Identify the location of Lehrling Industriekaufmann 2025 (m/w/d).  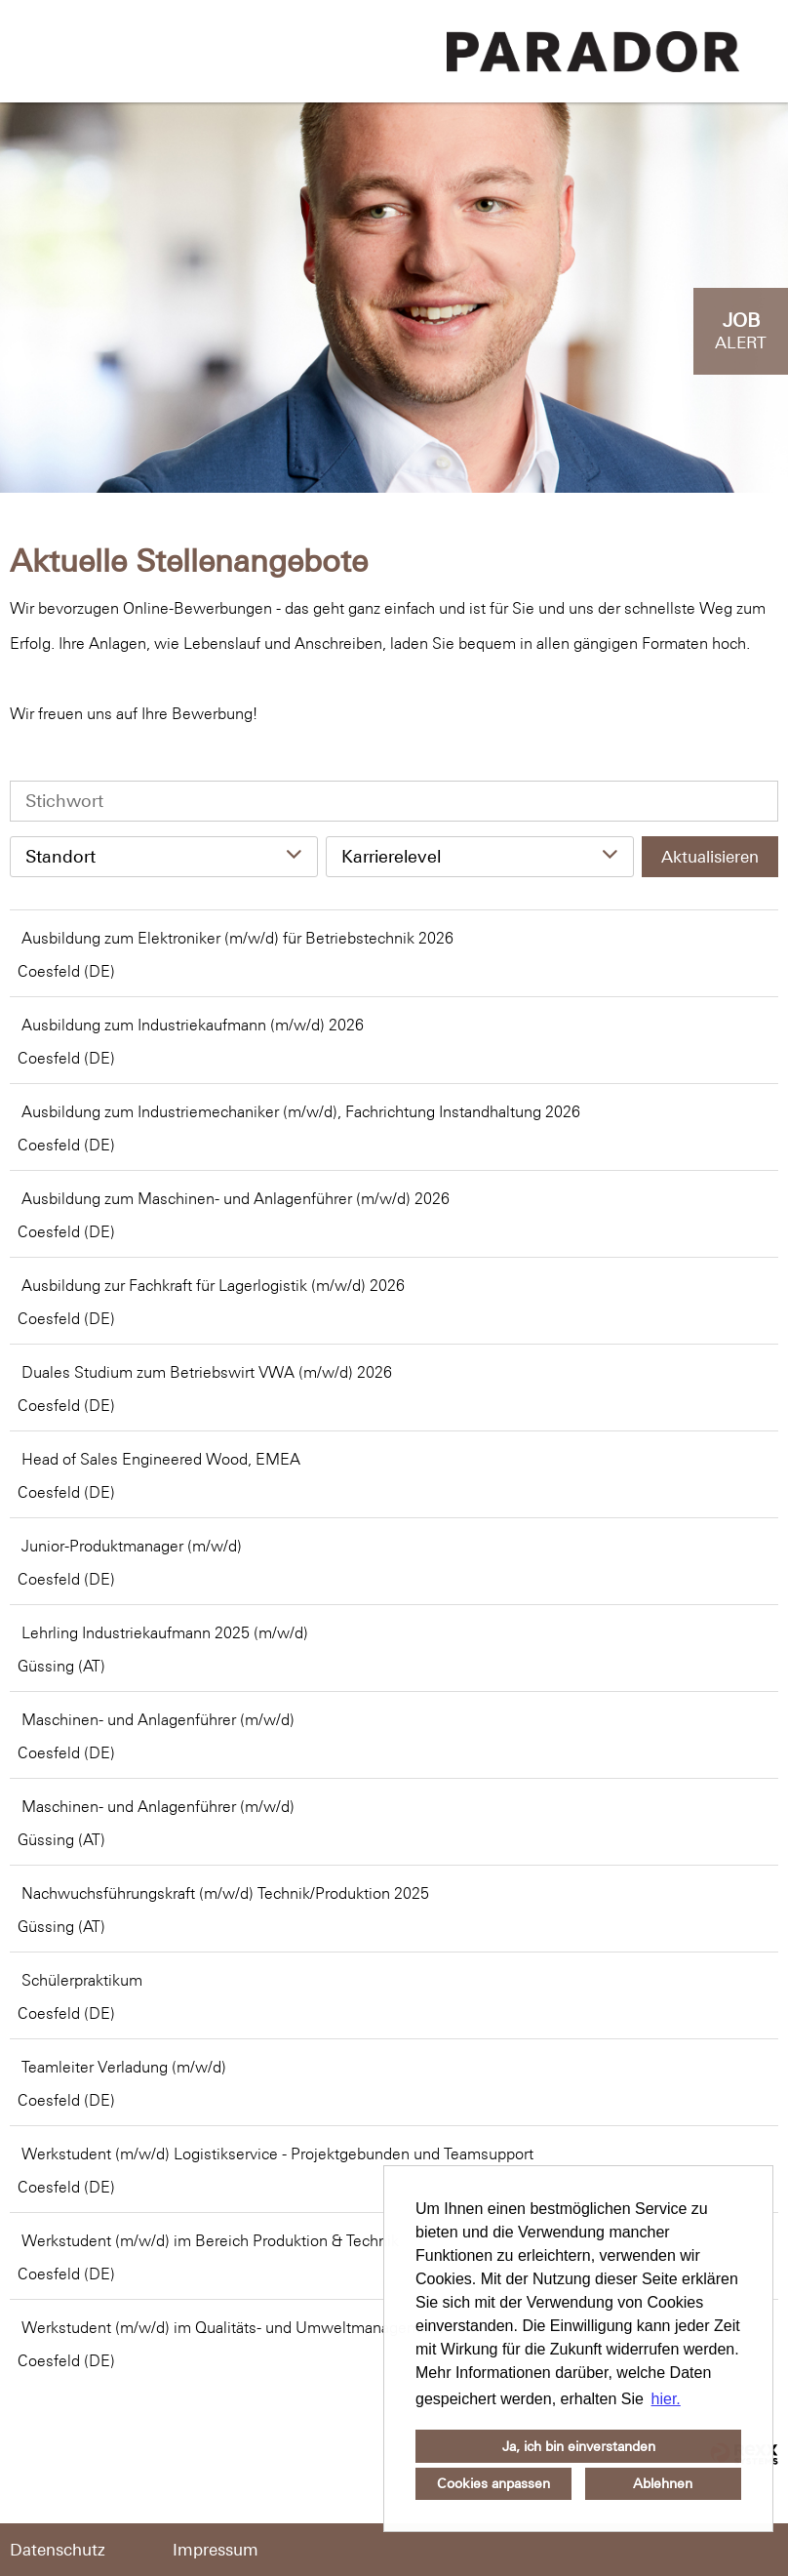
(164, 1632).